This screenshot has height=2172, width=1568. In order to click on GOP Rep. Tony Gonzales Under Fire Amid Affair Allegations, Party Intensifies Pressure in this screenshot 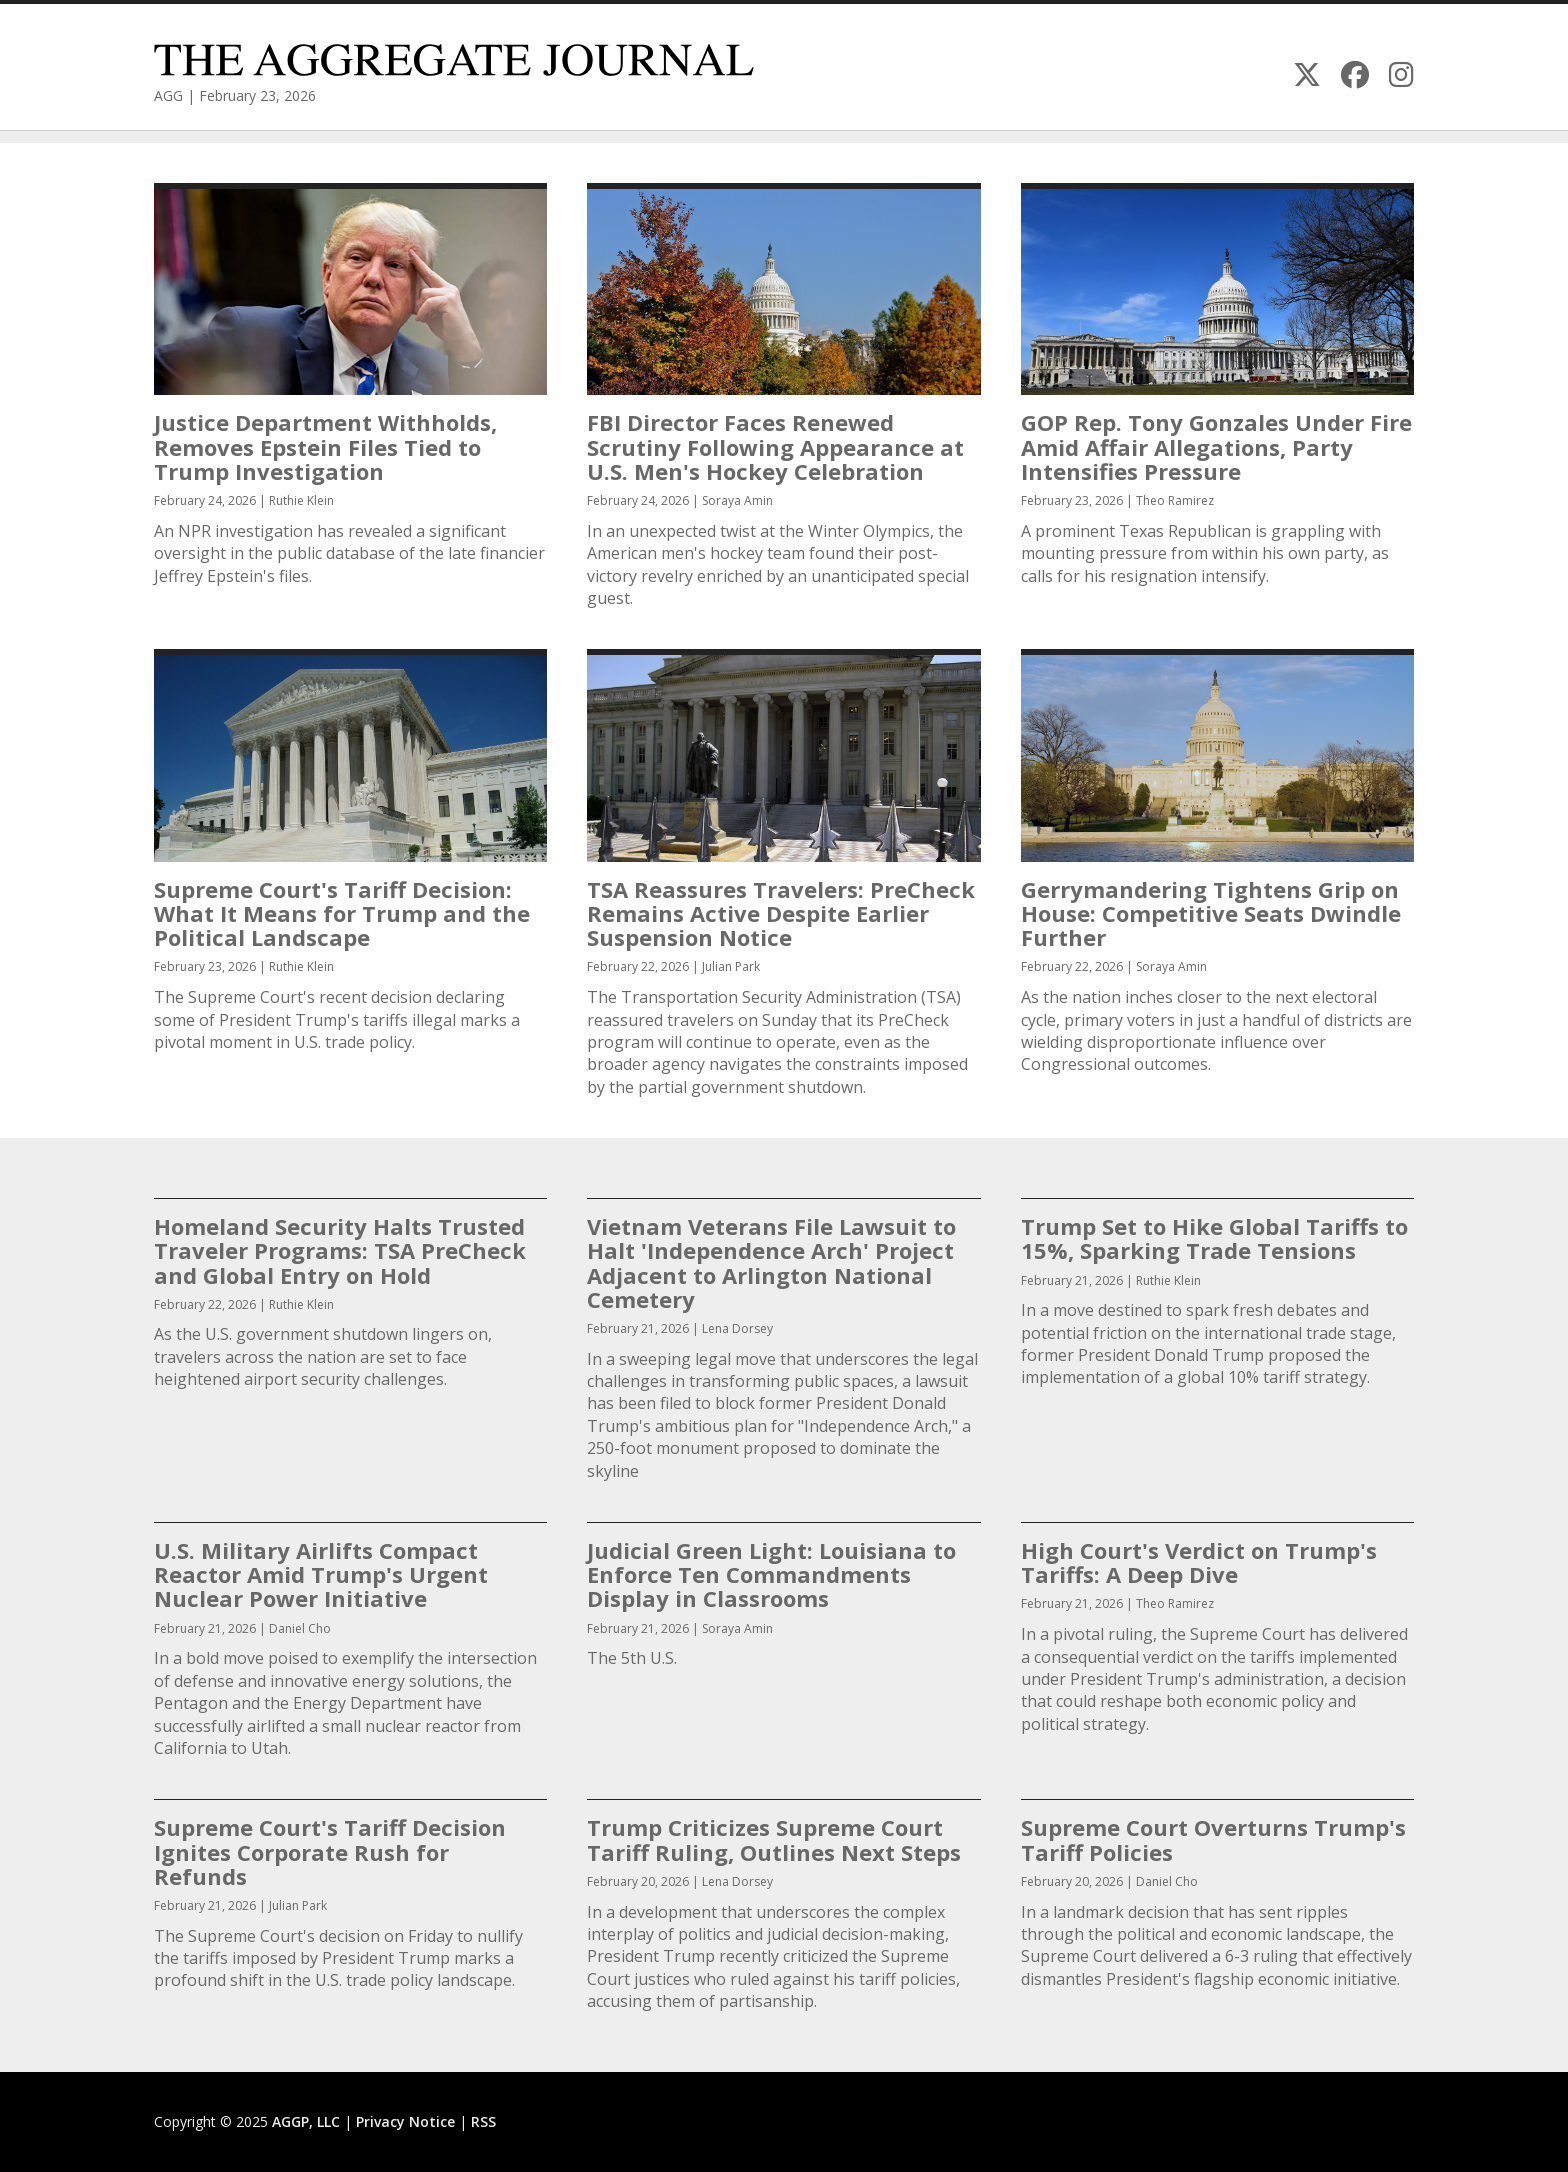, I will do `click(1216, 446)`.